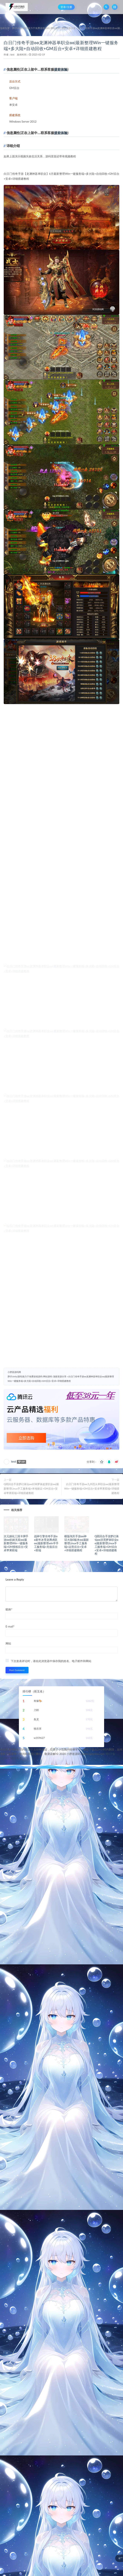 The width and height of the screenshot is (123, 2576). What do you see at coordinates (44, 28) in the screenshot?
I see `胖仔Unity源码|致力于免费游戏源码-网站源码-顶级资源分享` at bounding box center [44, 28].